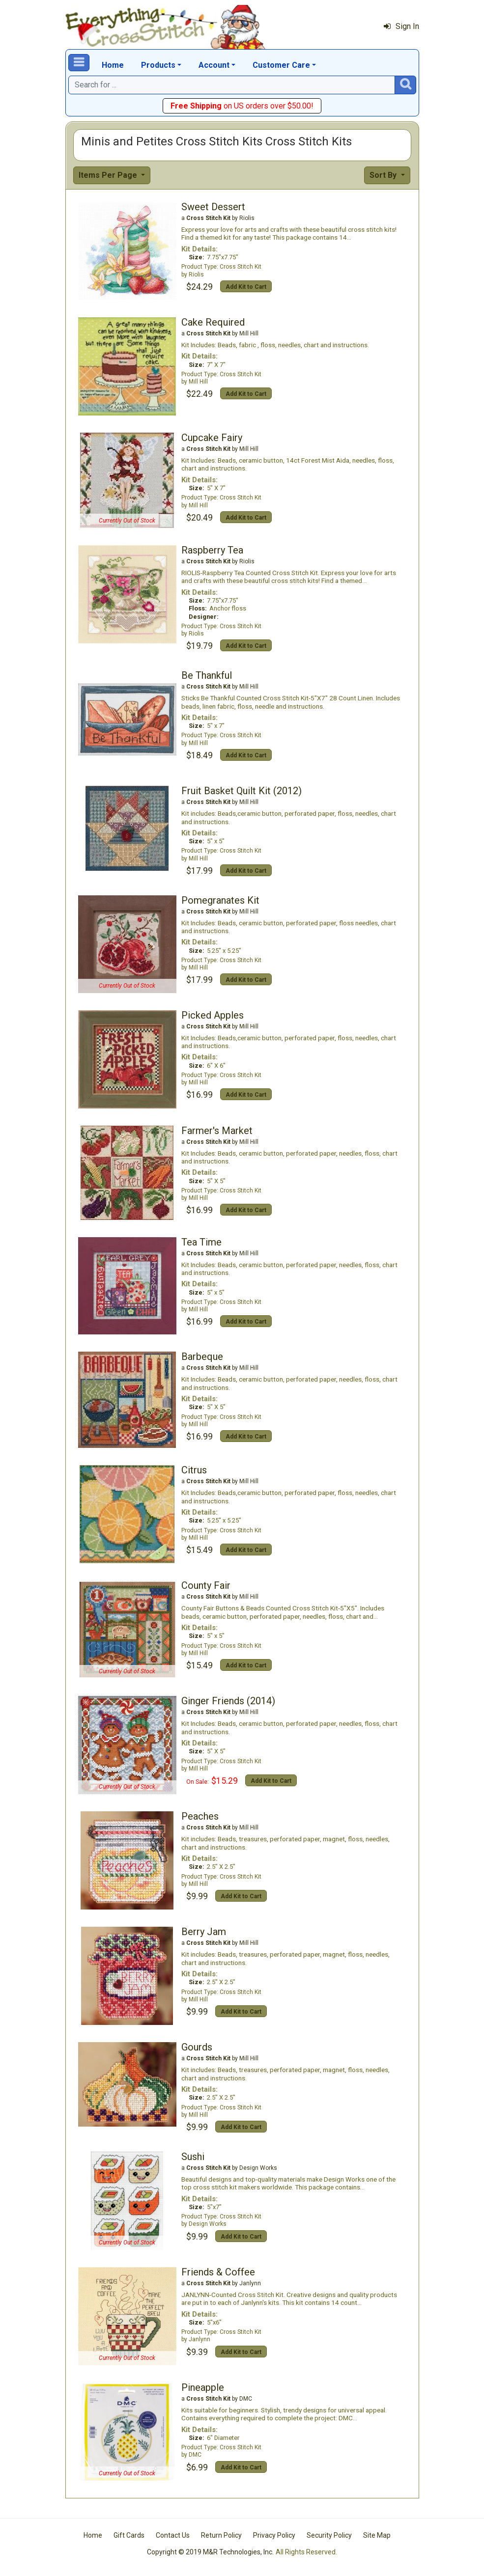  I want to click on Return Policy, so click(221, 2535).